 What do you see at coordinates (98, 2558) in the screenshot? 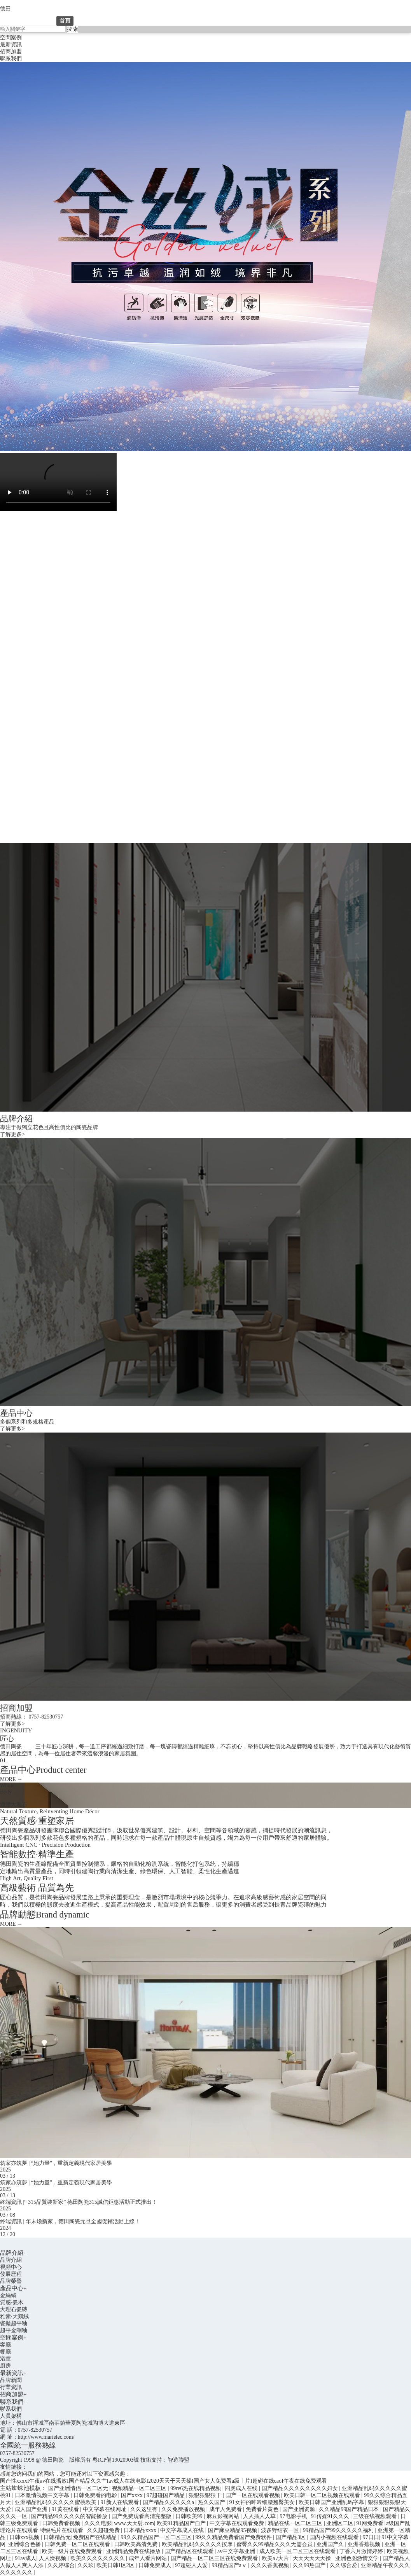
I see `欧美久久久久久久久久` at bounding box center [98, 2558].